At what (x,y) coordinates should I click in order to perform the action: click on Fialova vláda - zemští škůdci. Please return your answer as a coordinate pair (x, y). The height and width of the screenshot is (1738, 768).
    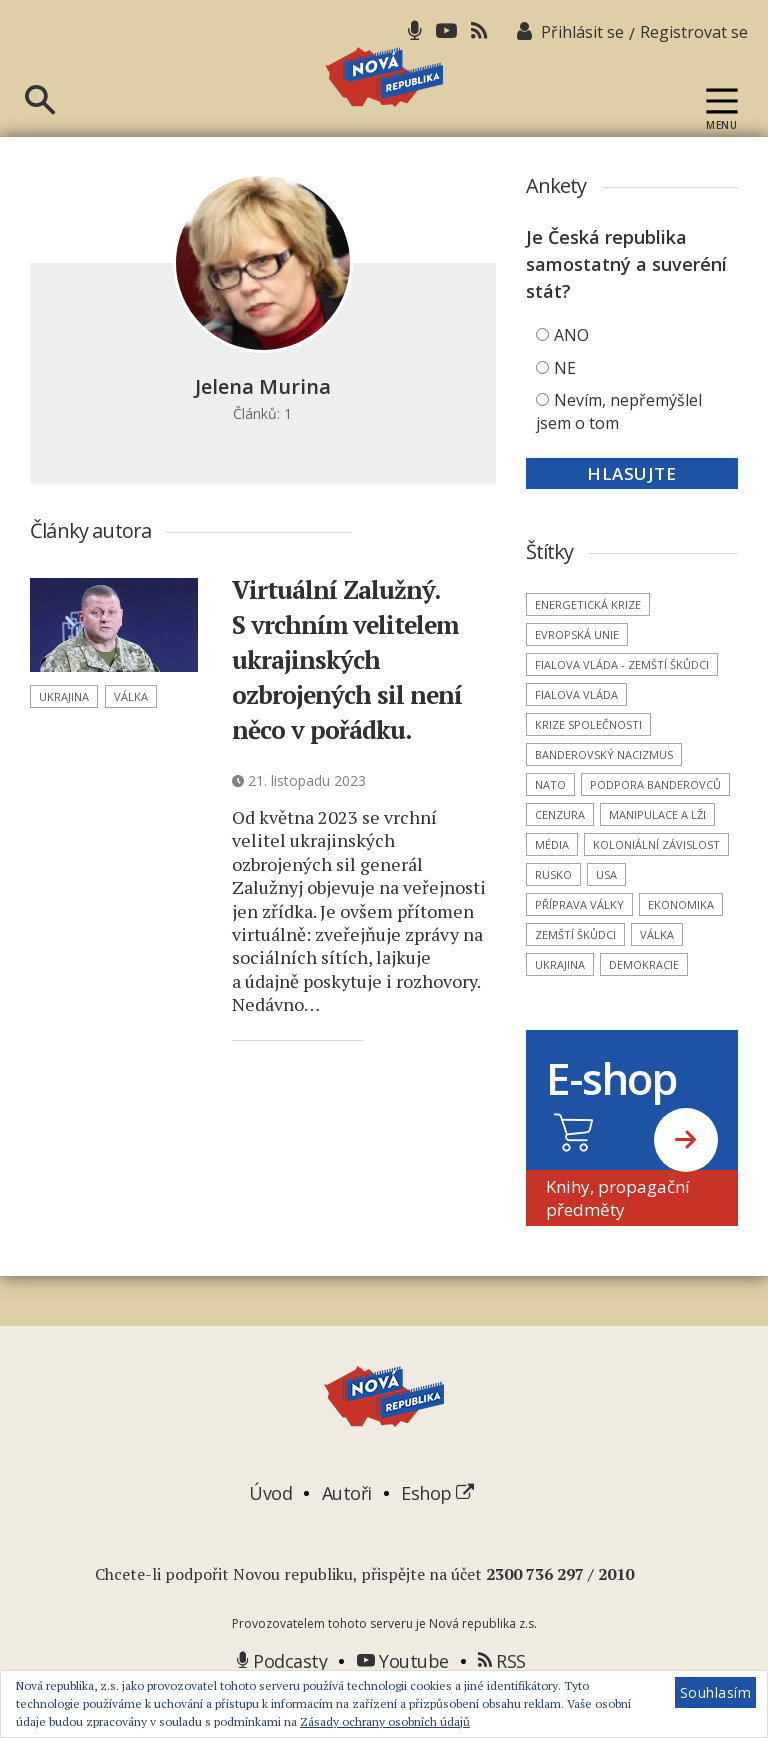
    Looking at the image, I should click on (622, 701).